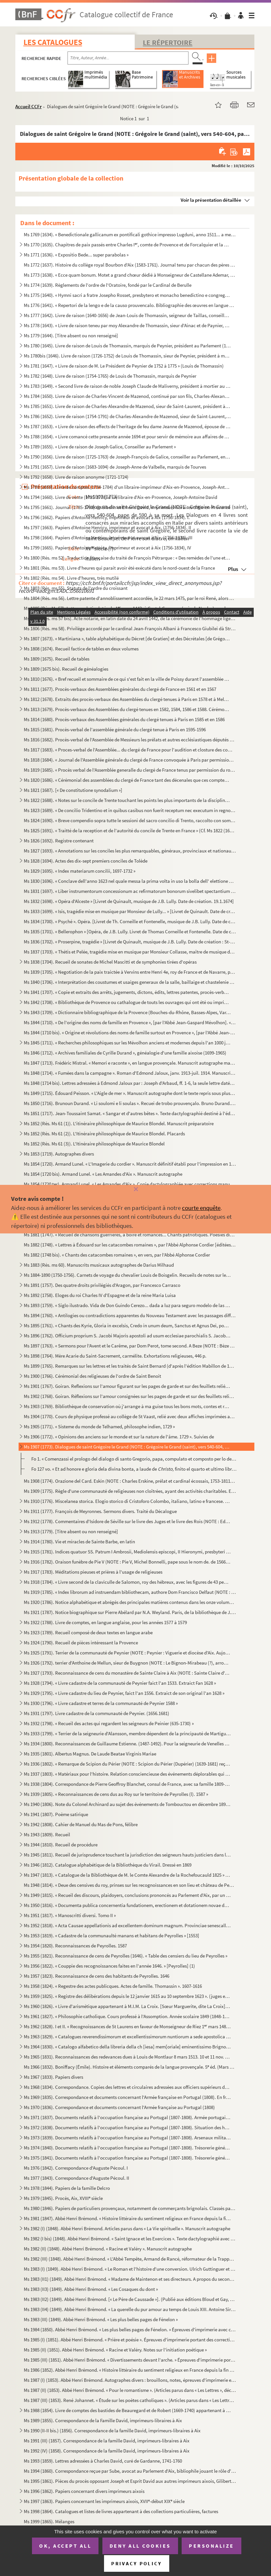  Describe the element at coordinates (90, 1754) in the screenshot. I see `Ms 1935 (1801). Albertus Magnus. De Laude Beatae Virginis Mariae` at that location.